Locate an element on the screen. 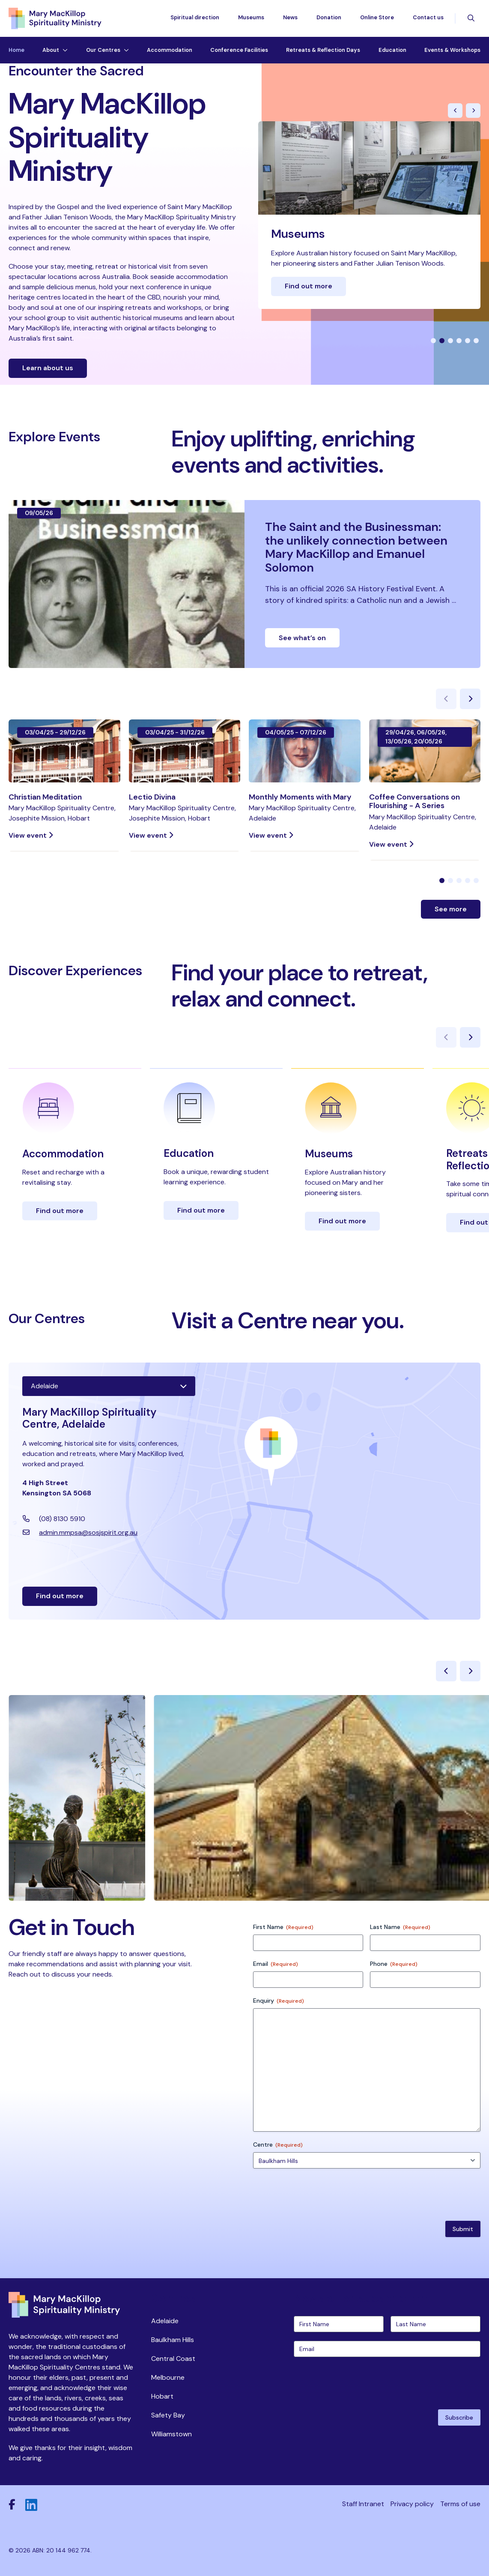 This screenshot has width=489, height=2576. Adelaide is located at coordinates (165, 2320).